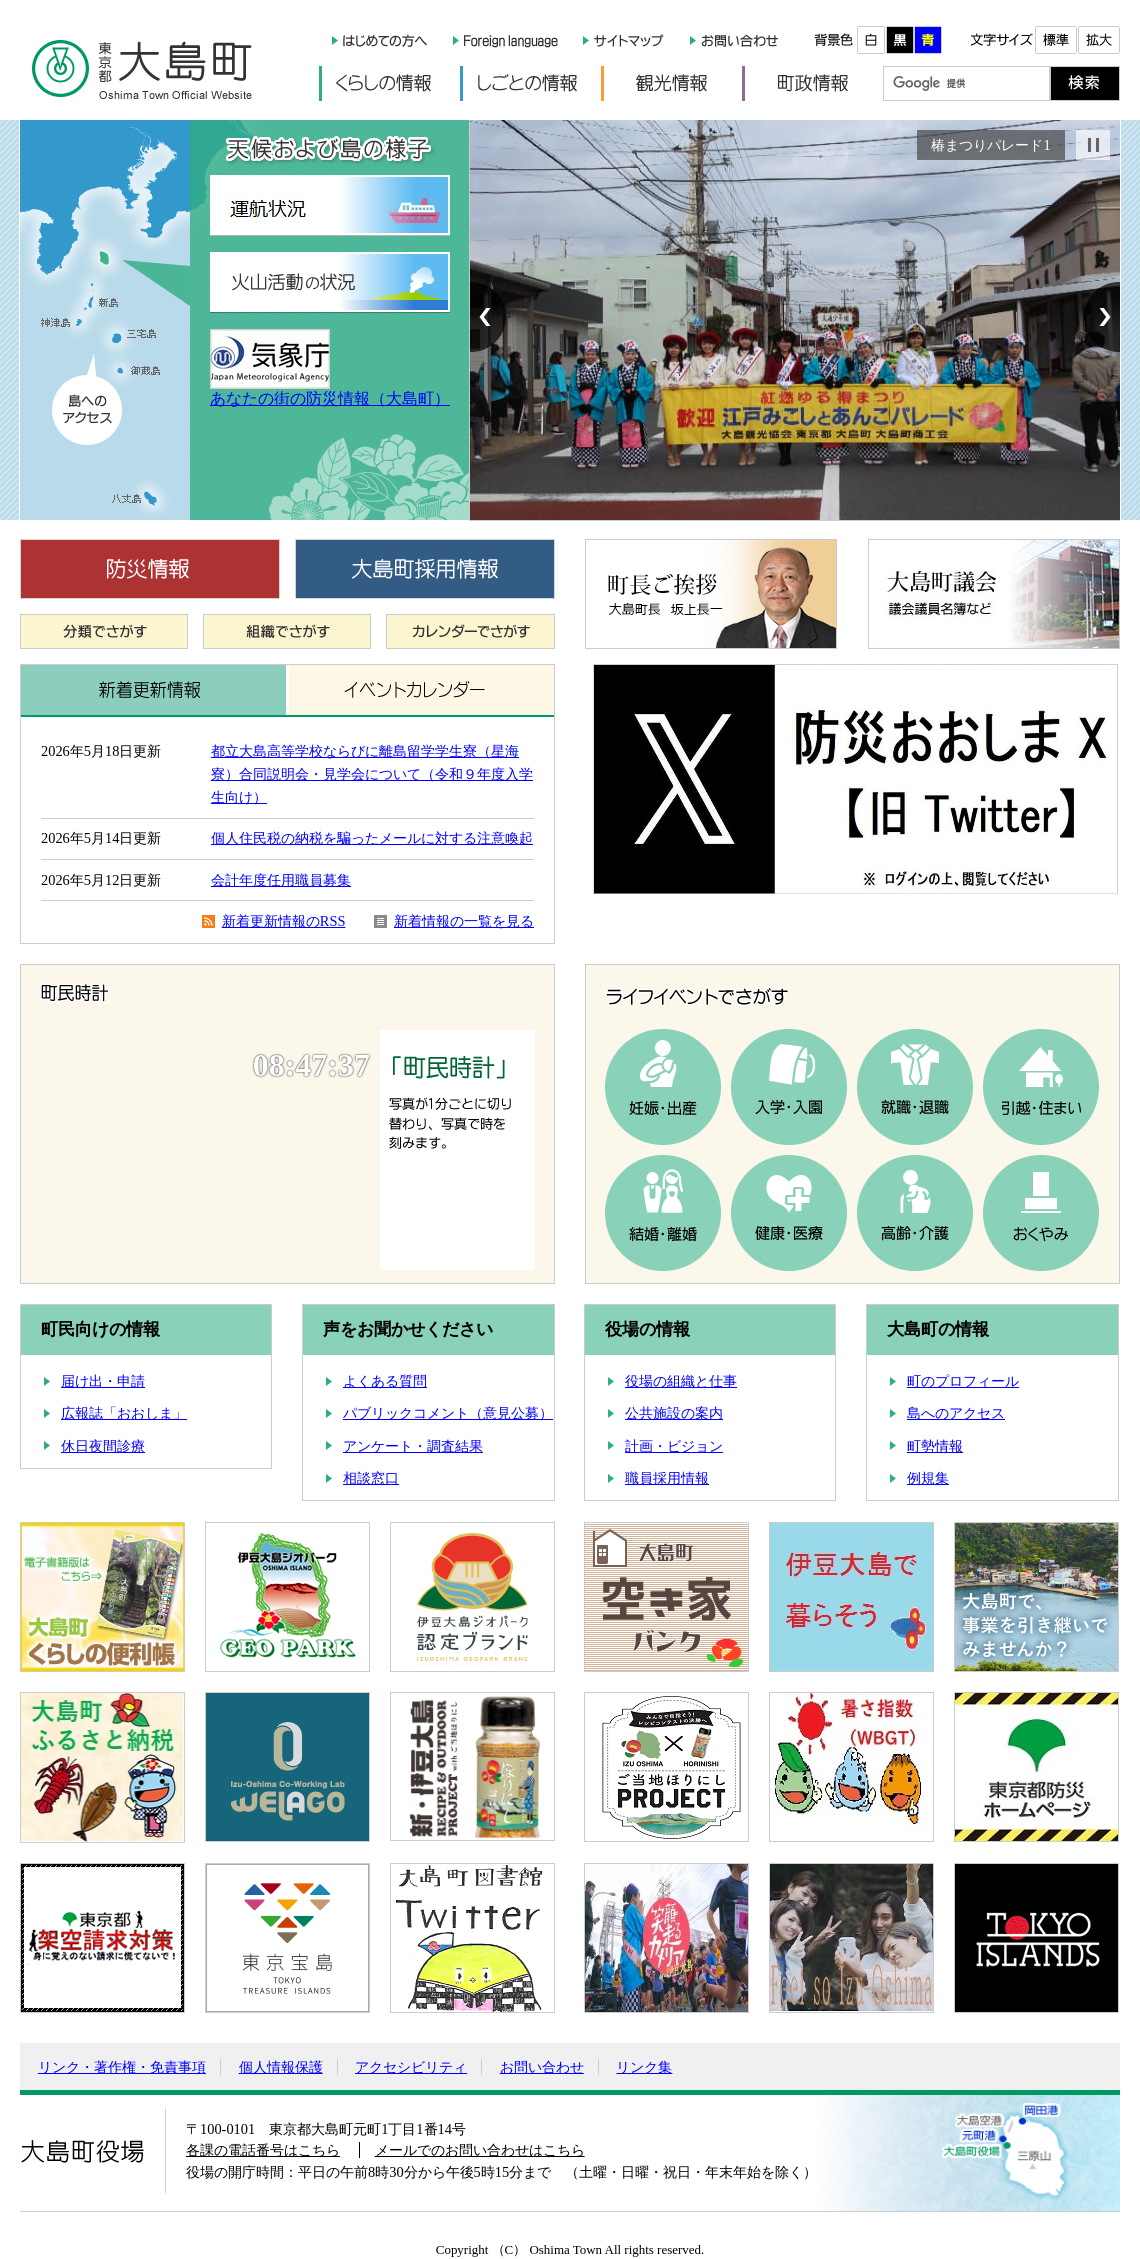 This screenshot has width=1140, height=2259. I want to click on 役場の組織と仕事, so click(681, 1381).